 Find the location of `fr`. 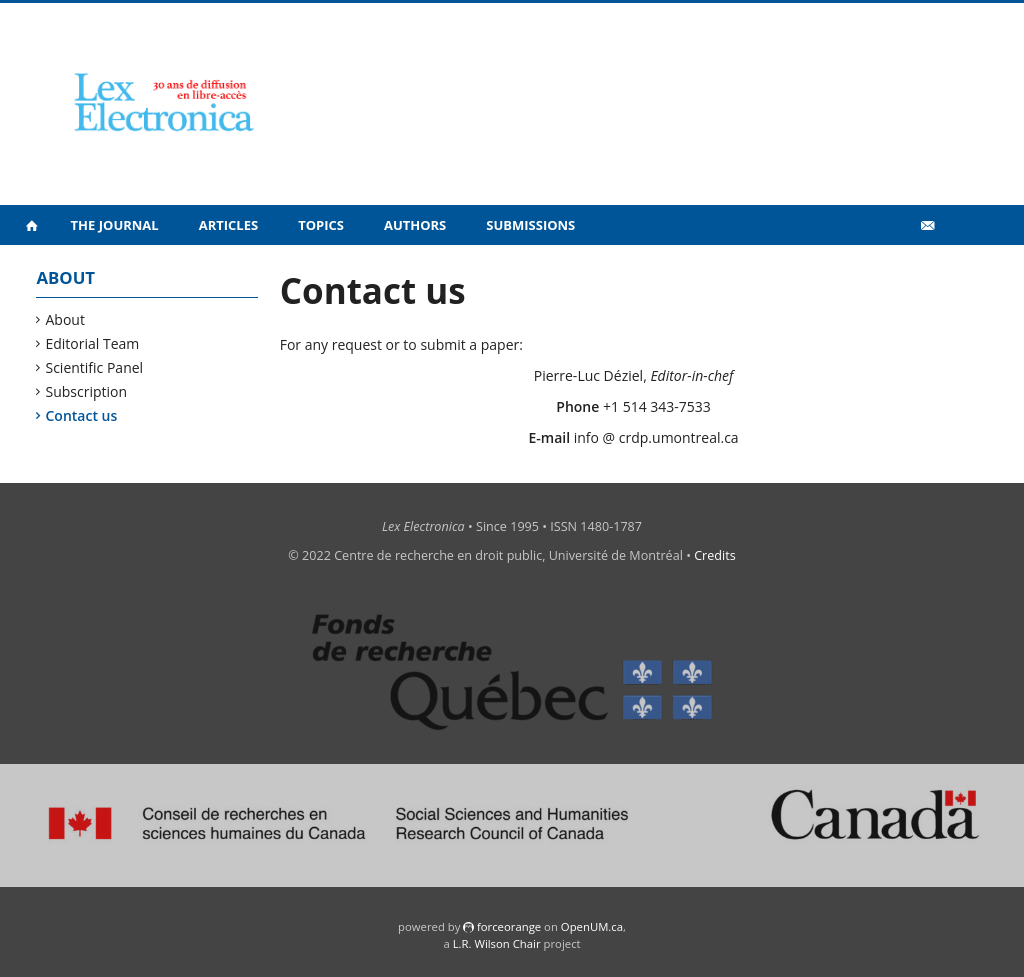

fr is located at coordinates (959, 269).